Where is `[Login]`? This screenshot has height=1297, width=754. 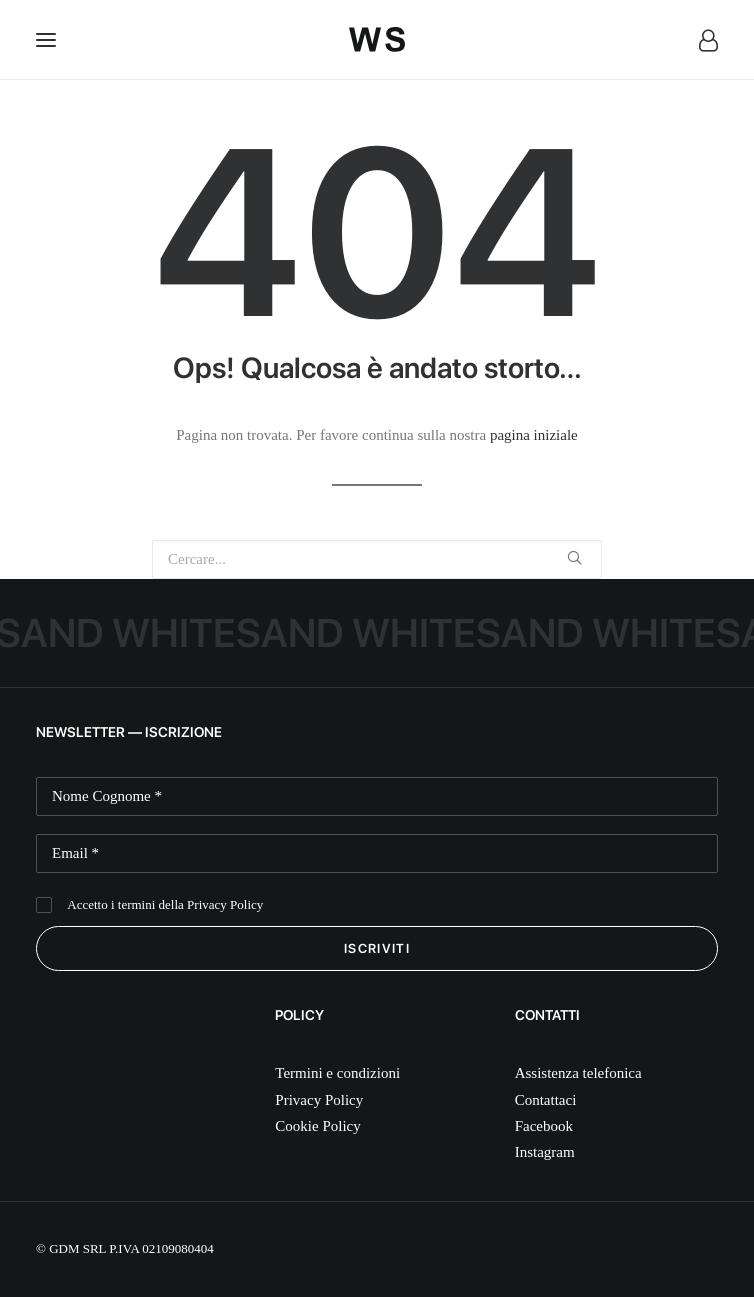
[Login] is located at coordinates (699, 40).